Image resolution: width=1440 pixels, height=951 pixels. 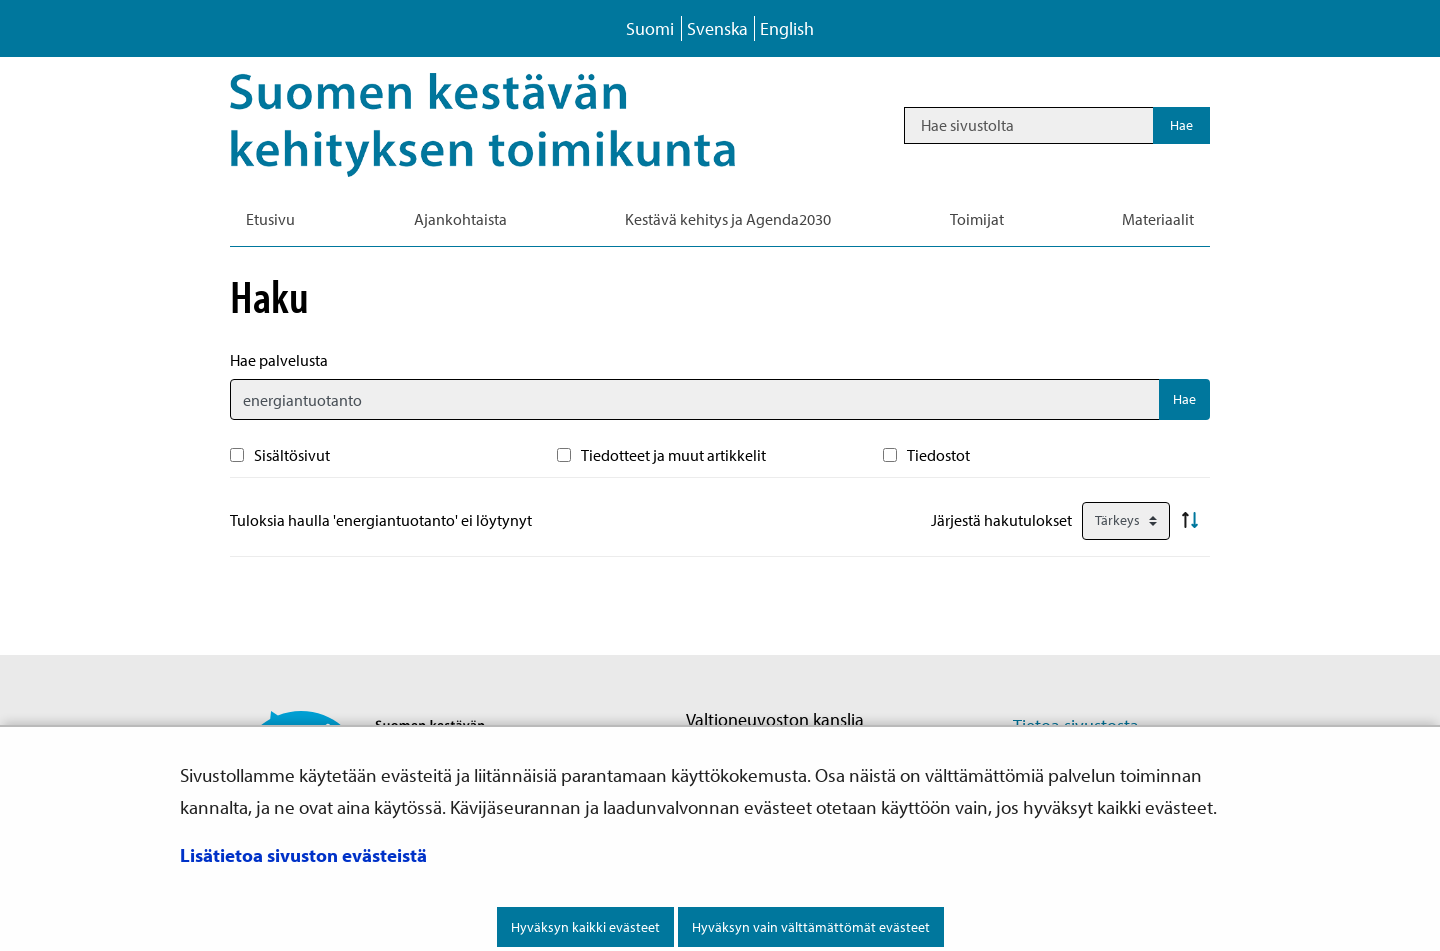 What do you see at coordinates (1001, 520) in the screenshot?
I see `Järjestä hakutulokset` at bounding box center [1001, 520].